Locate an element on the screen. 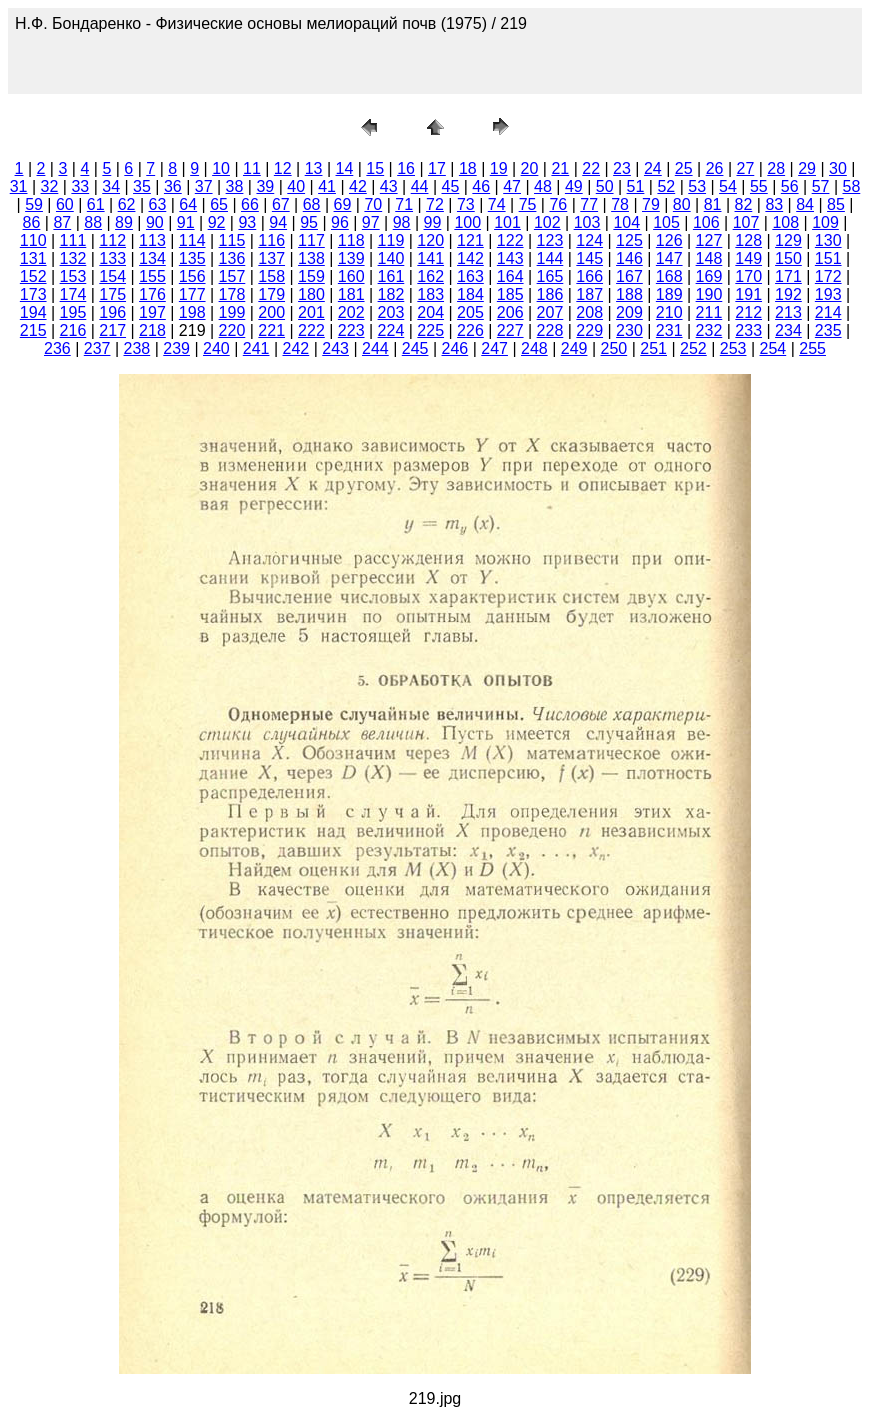 The image size is (870, 1424). 106 is located at coordinates (706, 222).